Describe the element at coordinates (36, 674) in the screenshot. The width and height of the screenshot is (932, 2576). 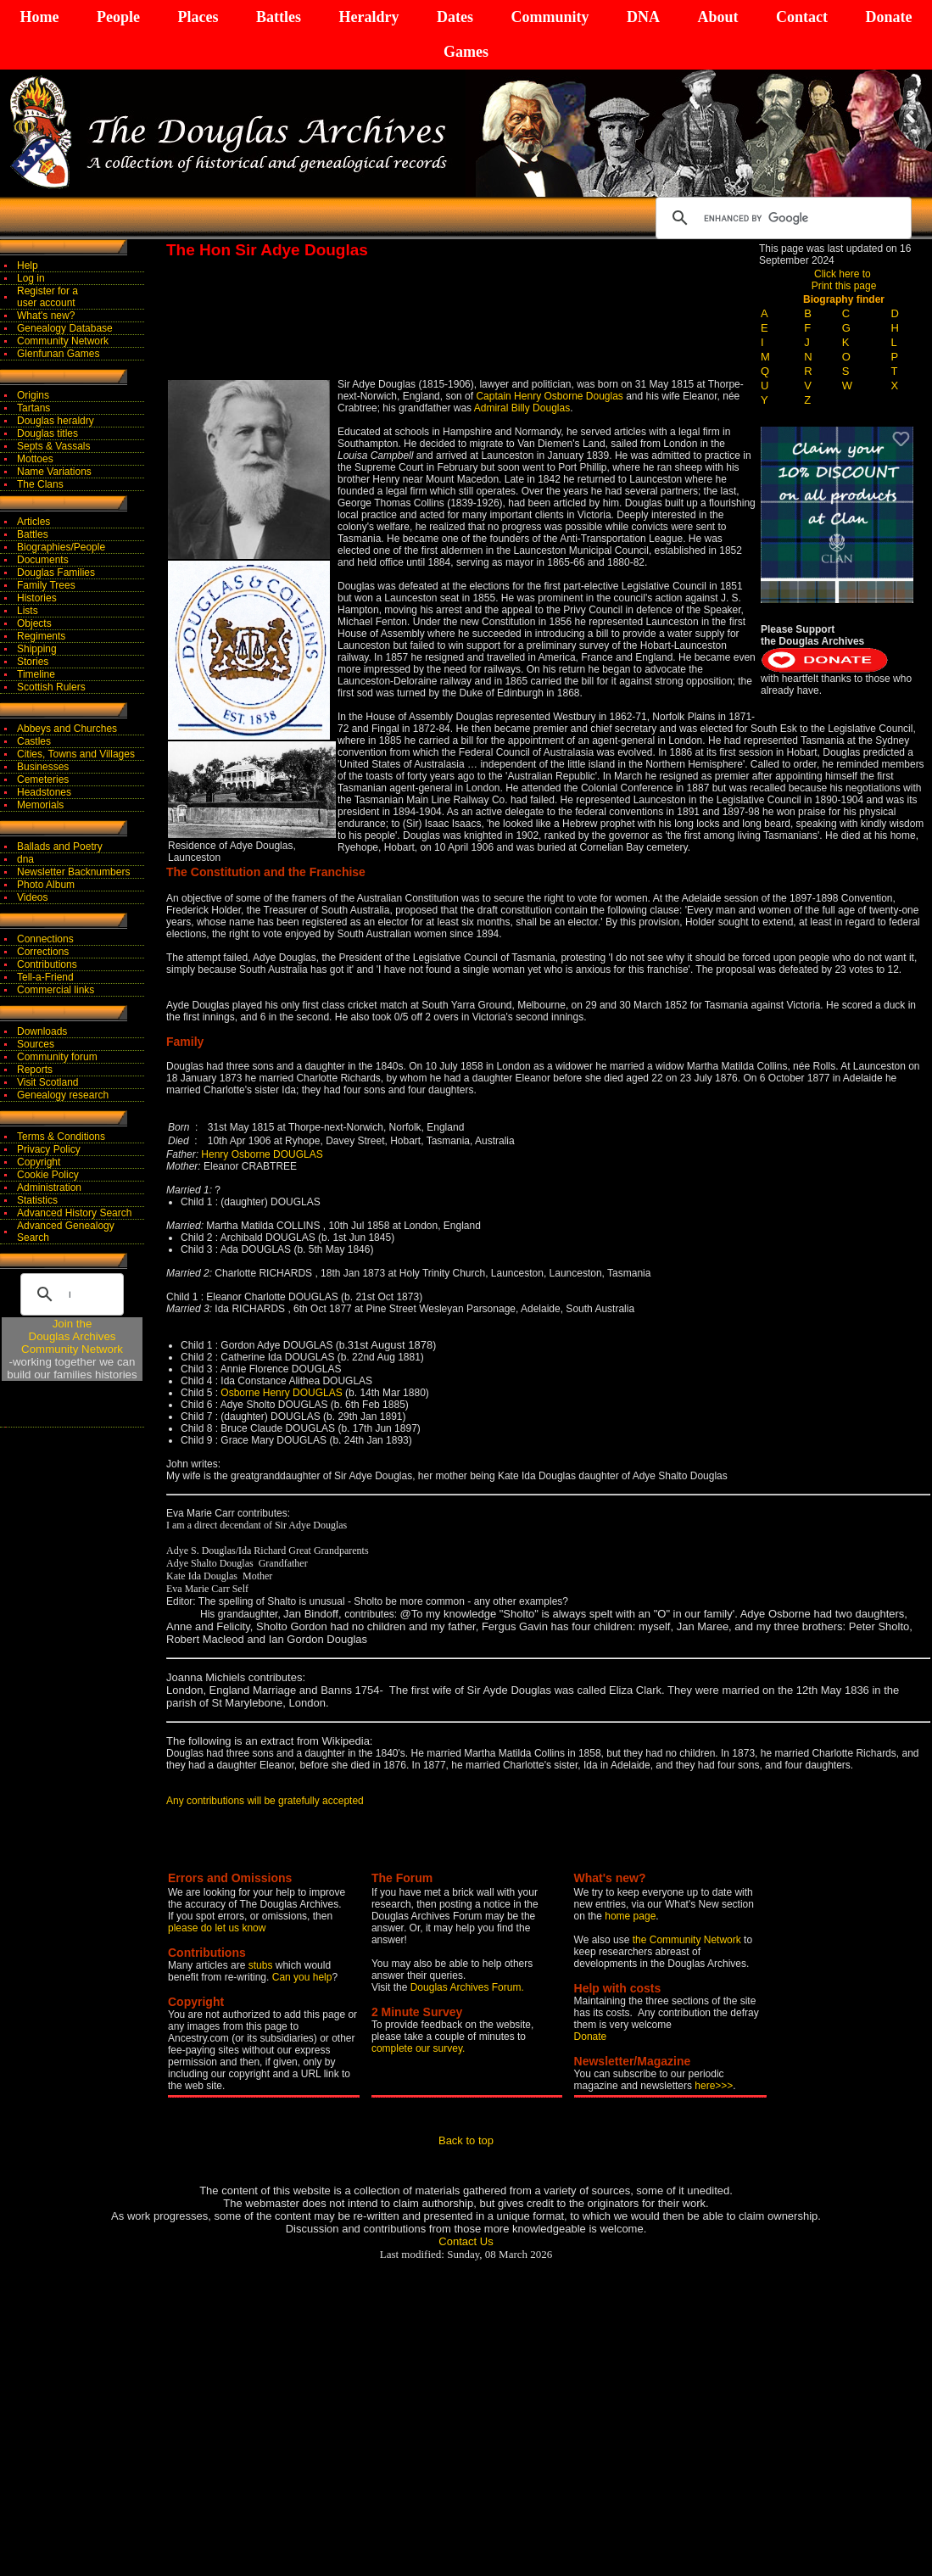
I see `Timeline` at that location.